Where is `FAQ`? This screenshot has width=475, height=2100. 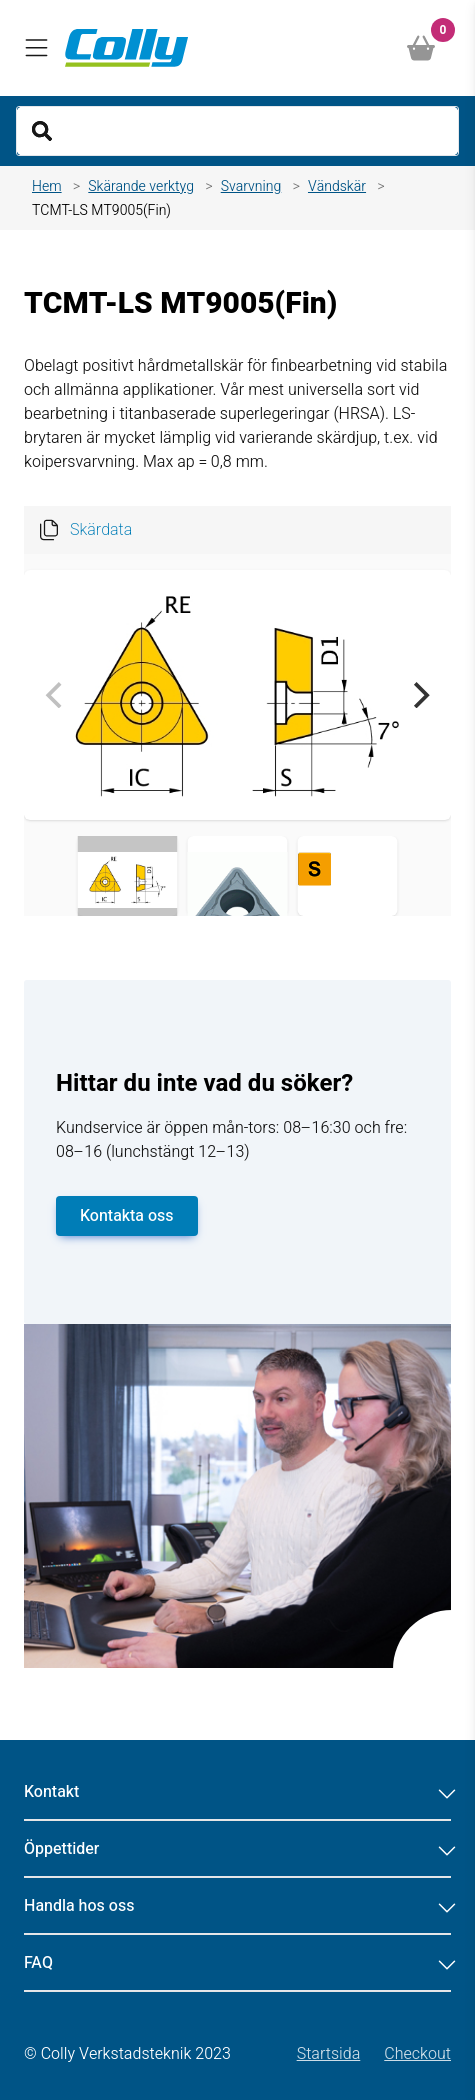 FAQ is located at coordinates (237, 1963).